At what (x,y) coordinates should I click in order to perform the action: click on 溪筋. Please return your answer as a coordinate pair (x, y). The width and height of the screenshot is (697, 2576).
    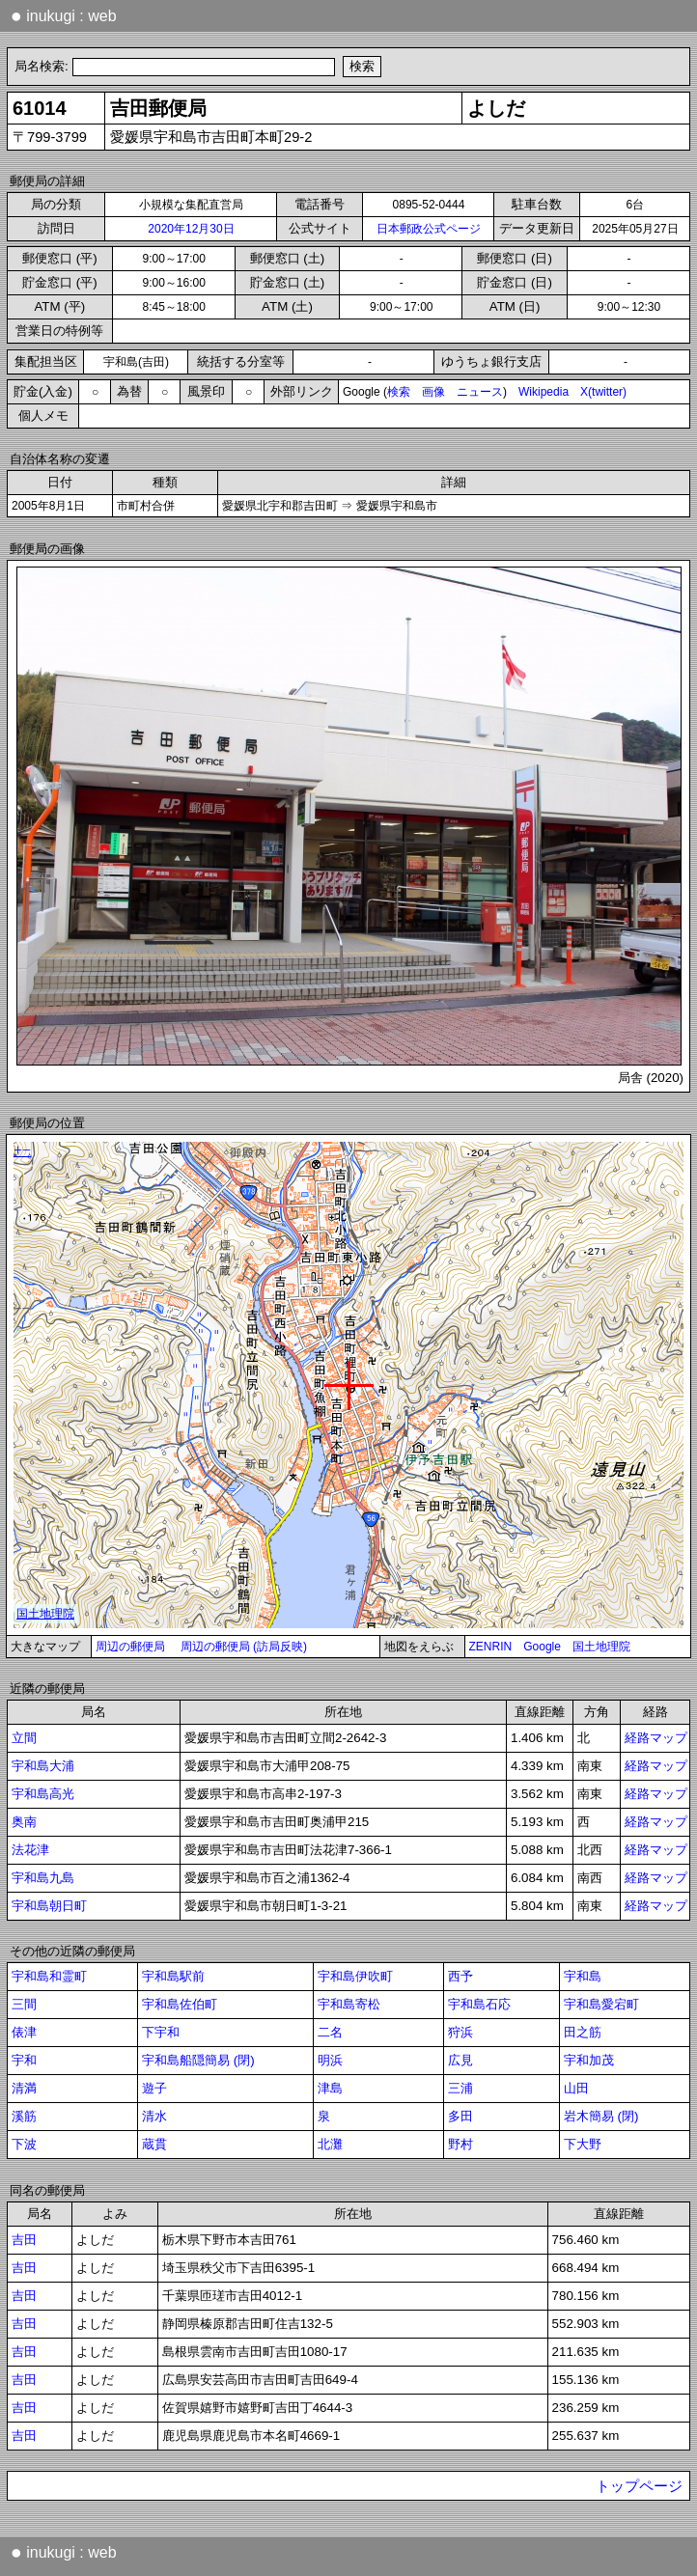
    Looking at the image, I should click on (24, 2116).